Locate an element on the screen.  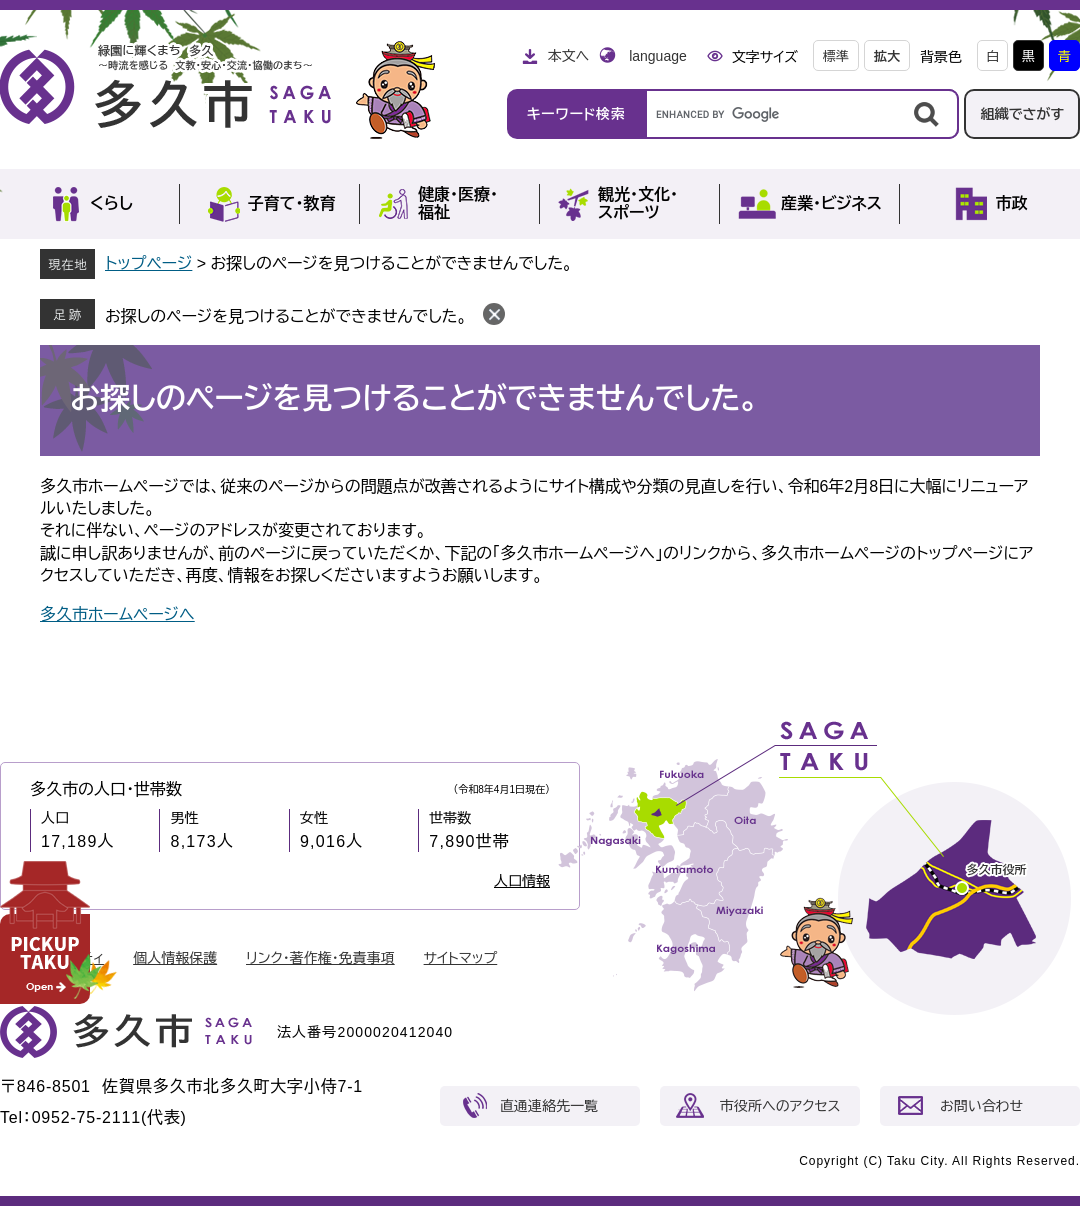
人口情報 is located at coordinates (522, 881).